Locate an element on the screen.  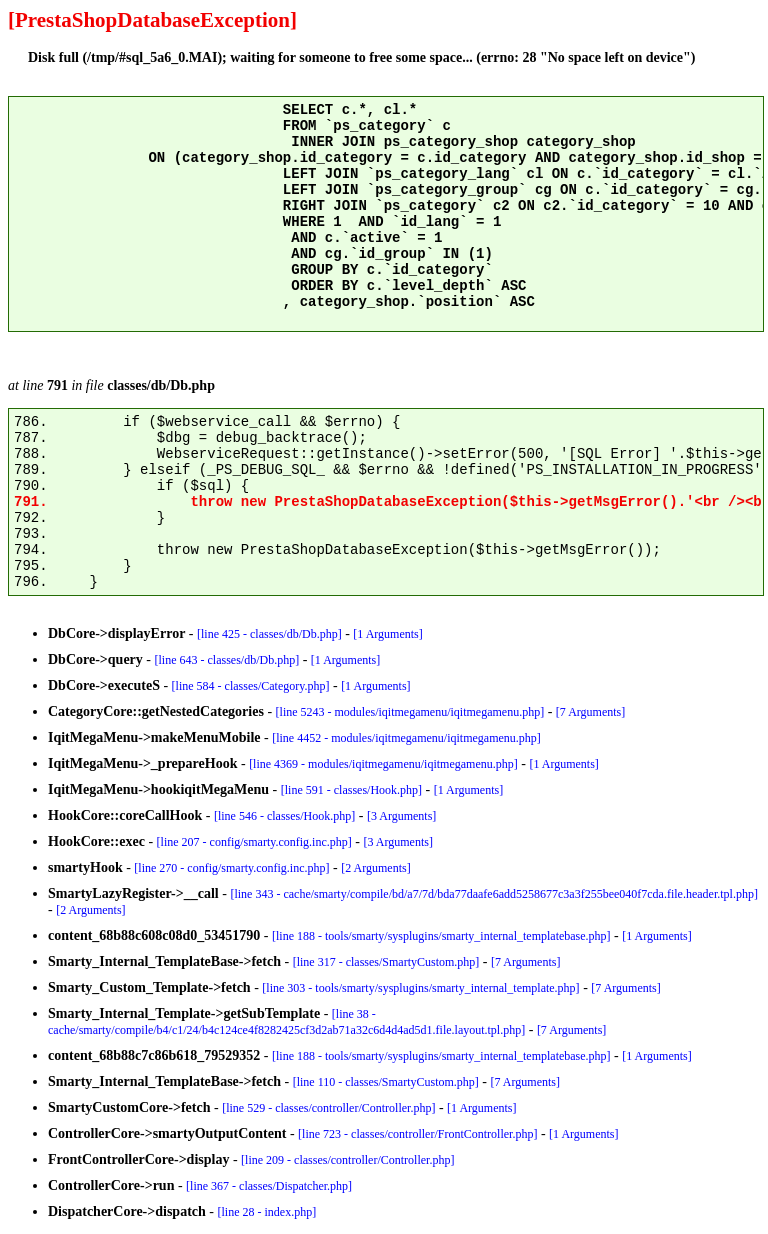
[2 Arguments] is located at coordinates (375, 868).